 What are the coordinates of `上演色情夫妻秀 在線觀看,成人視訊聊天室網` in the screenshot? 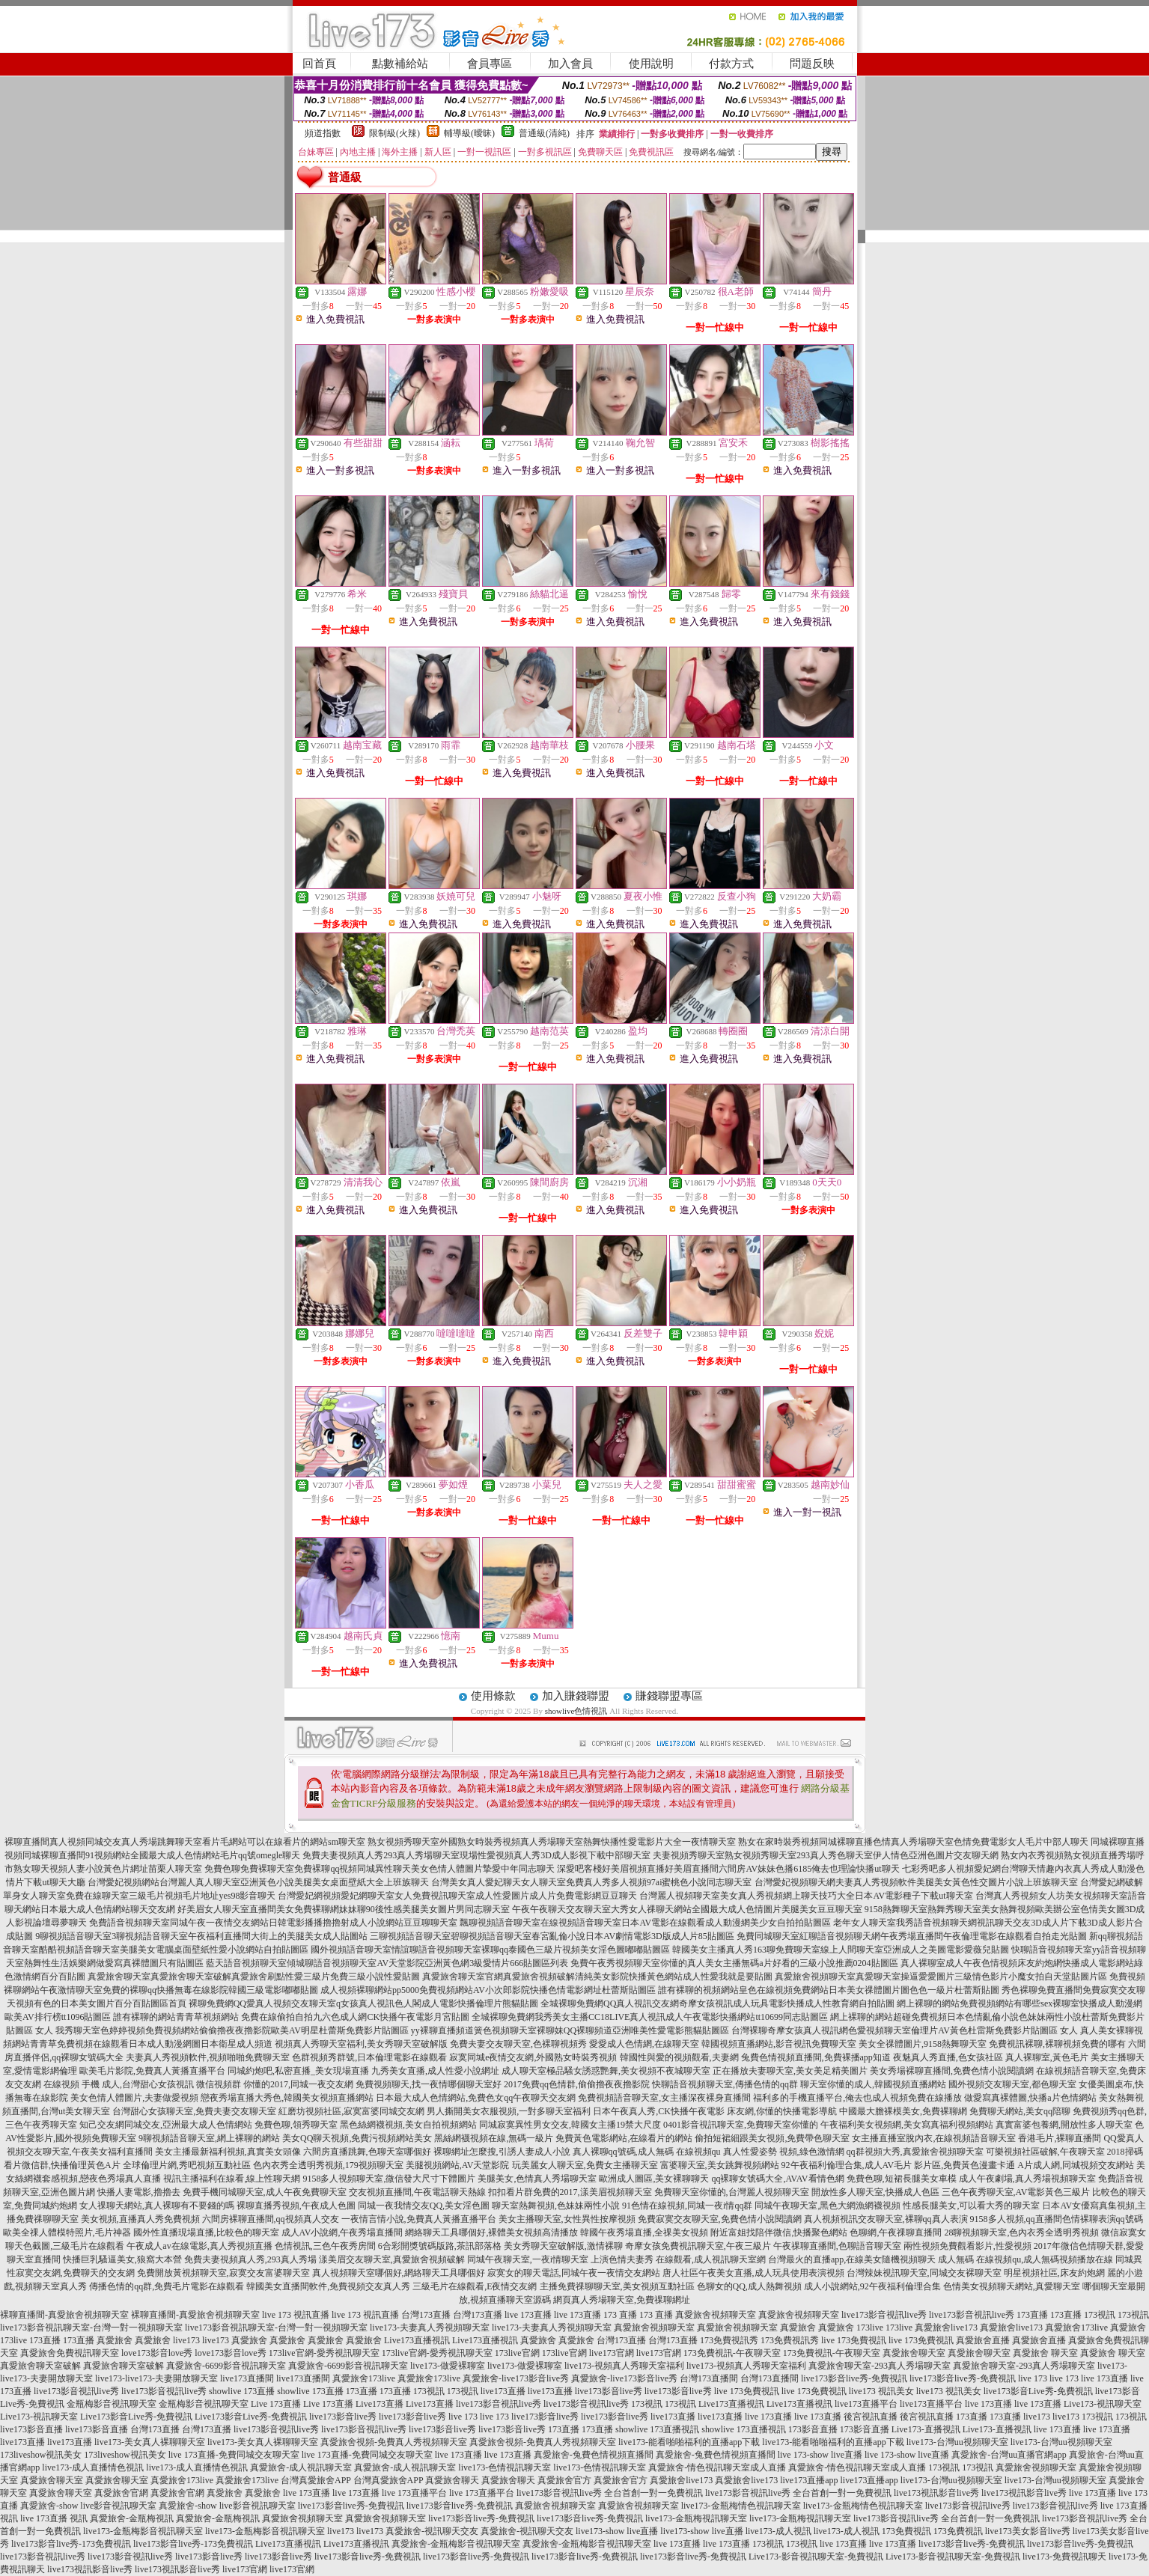 It's located at (678, 2259).